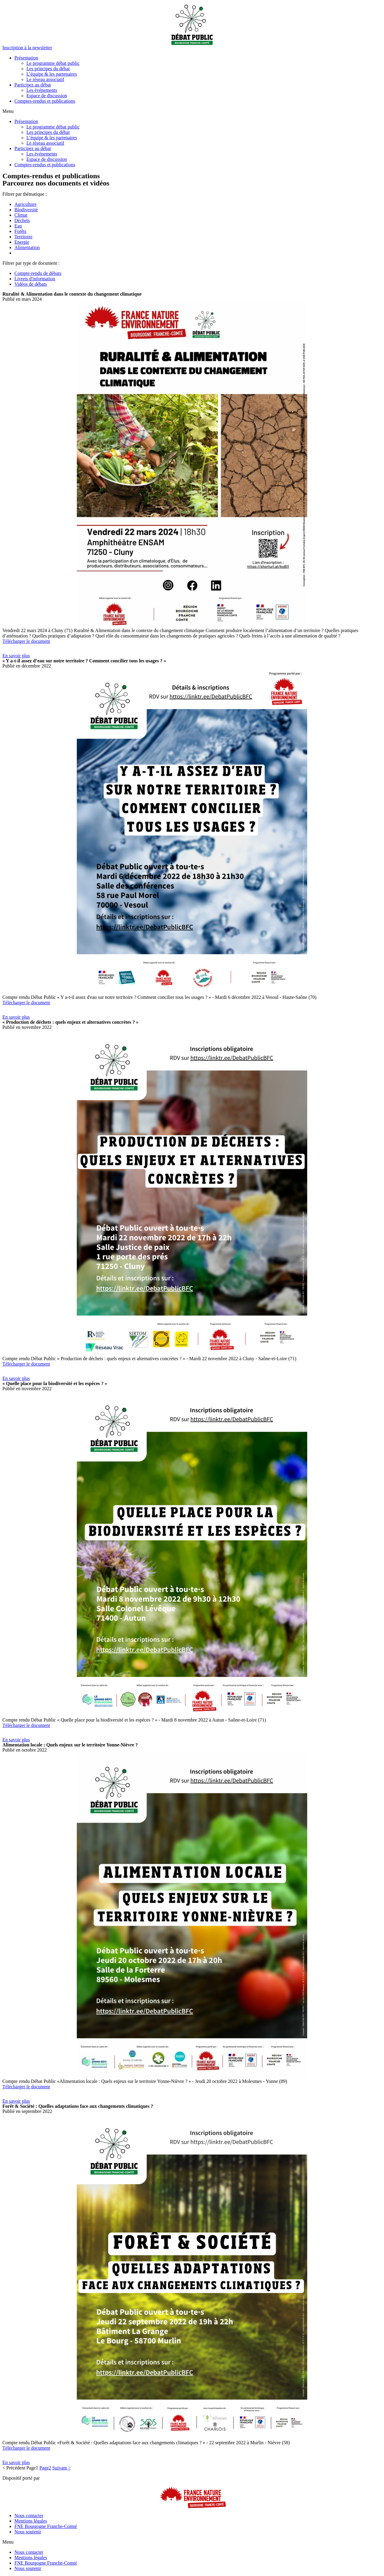  I want to click on Eau, so click(18, 225).